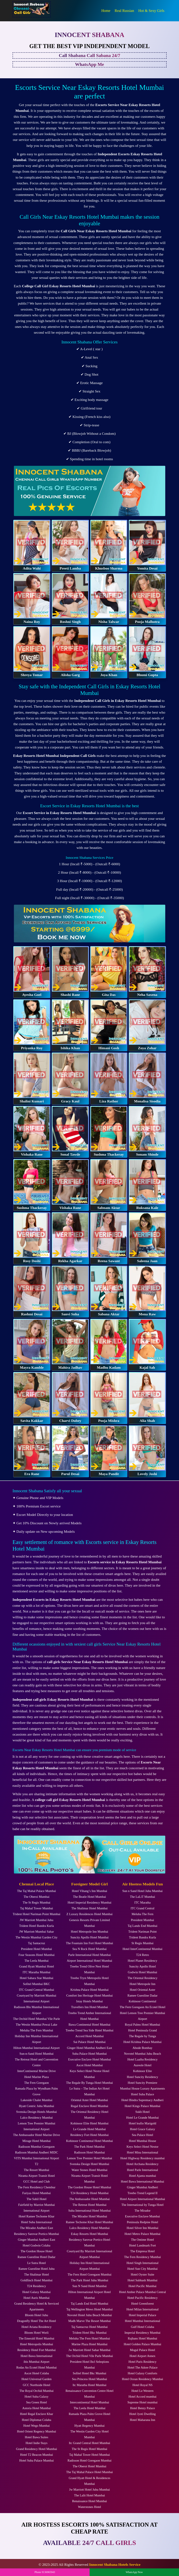  What do you see at coordinates (142, 1955) in the screenshot?
I see `T24 Retro` at bounding box center [142, 1955].